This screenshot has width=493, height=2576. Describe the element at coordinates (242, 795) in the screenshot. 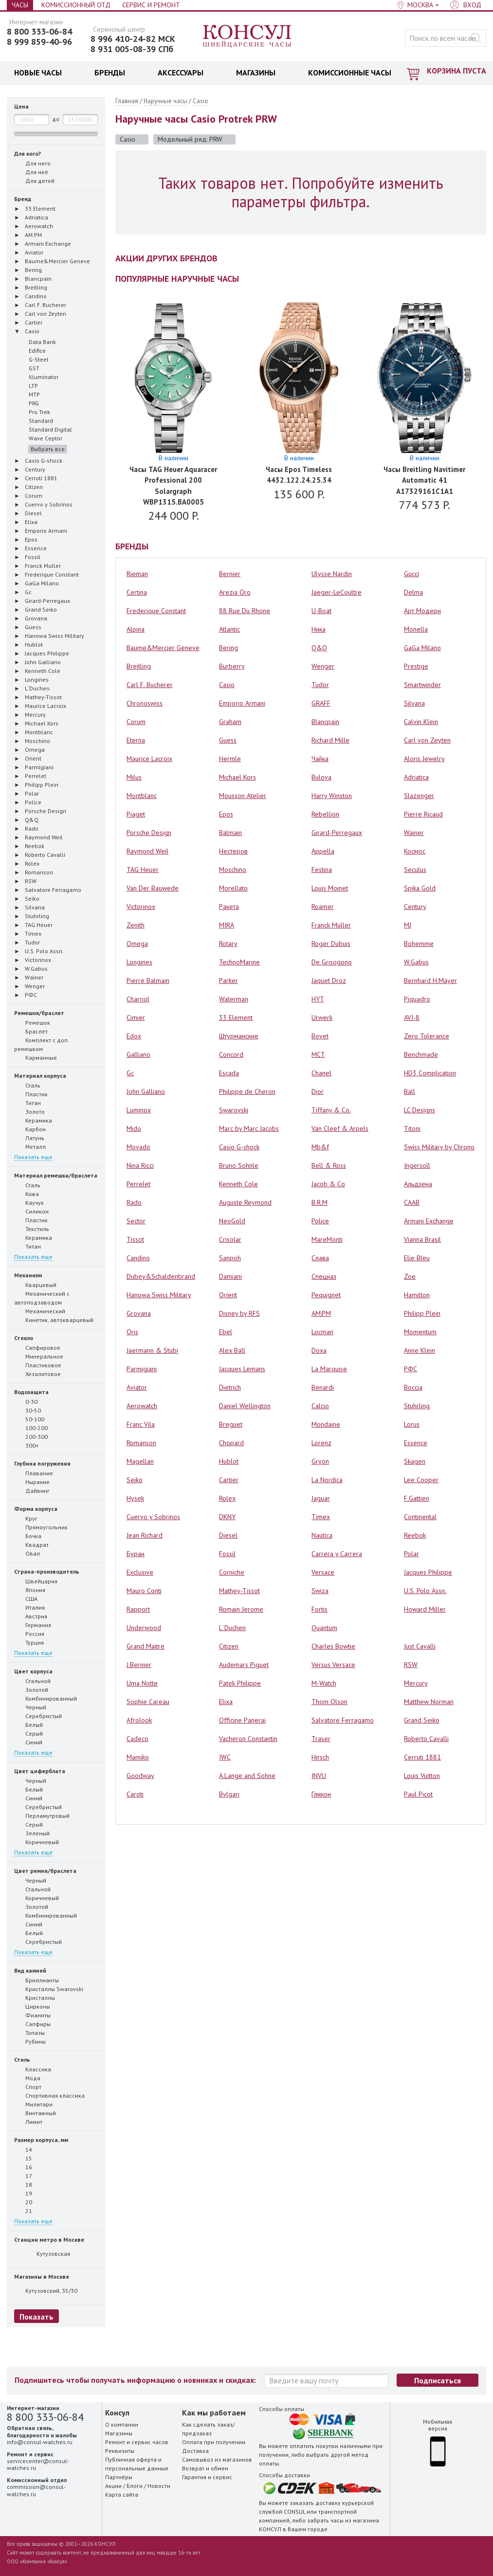

I see `Mousson Atelier` at that location.